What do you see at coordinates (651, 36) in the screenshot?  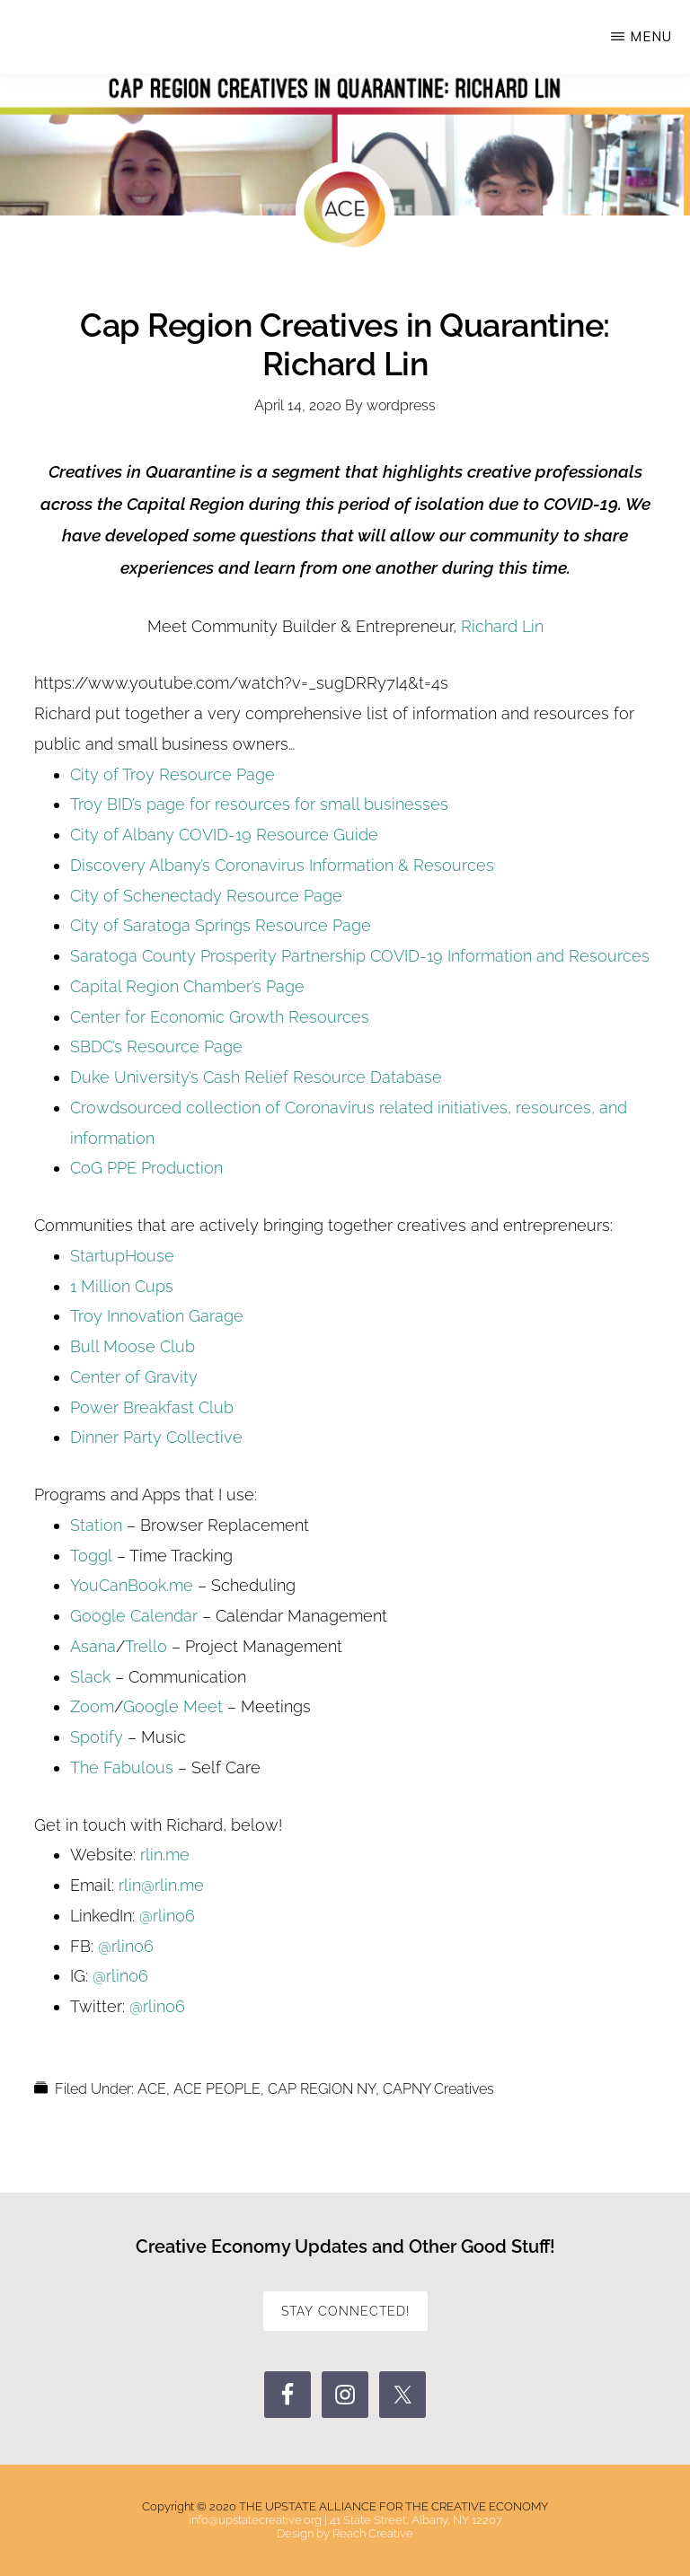 I see `Menu` at bounding box center [651, 36].